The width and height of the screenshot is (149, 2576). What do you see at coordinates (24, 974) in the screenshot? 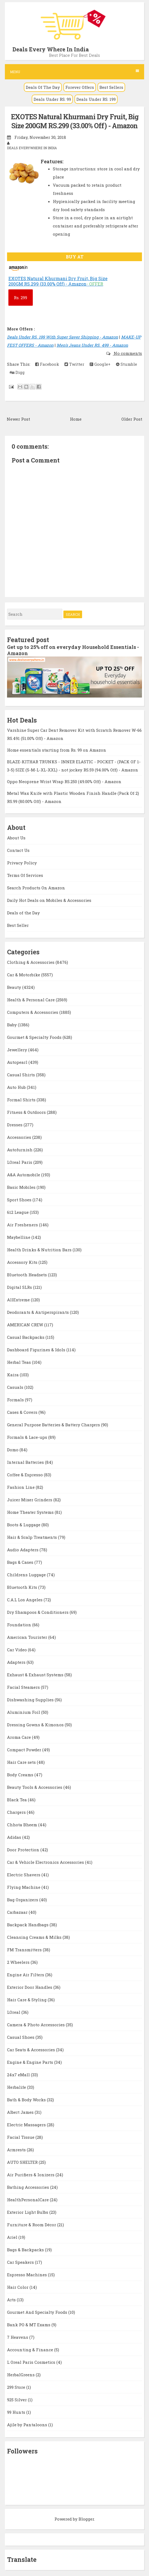
I see `Car & Motorbike` at bounding box center [24, 974].